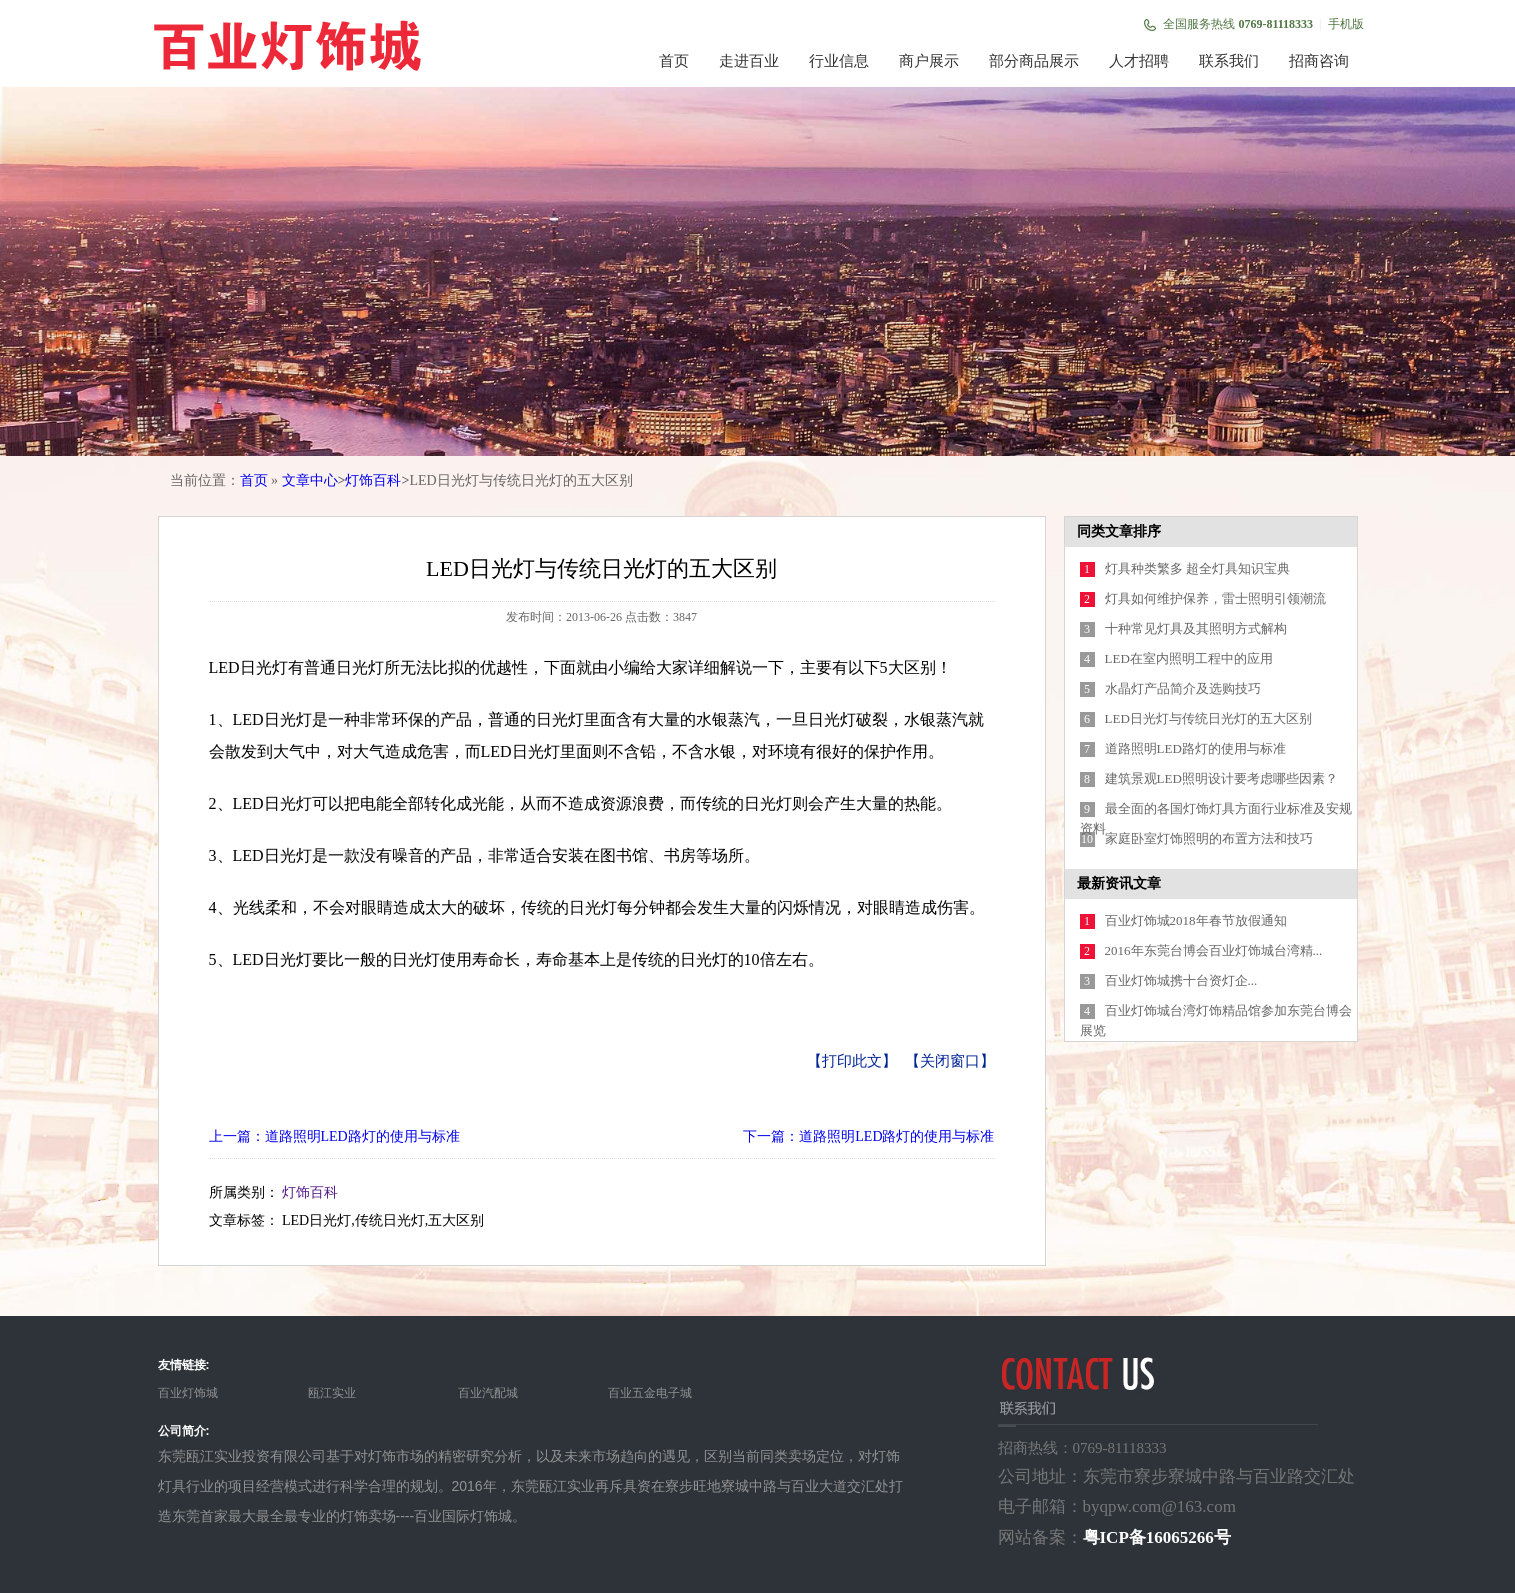 This screenshot has width=1515, height=1593. What do you see at coordinates (1196, 920) in the screenshot?
I see `百业灯饰城2018年春节放假通知` at bounding box center [1196, 920].